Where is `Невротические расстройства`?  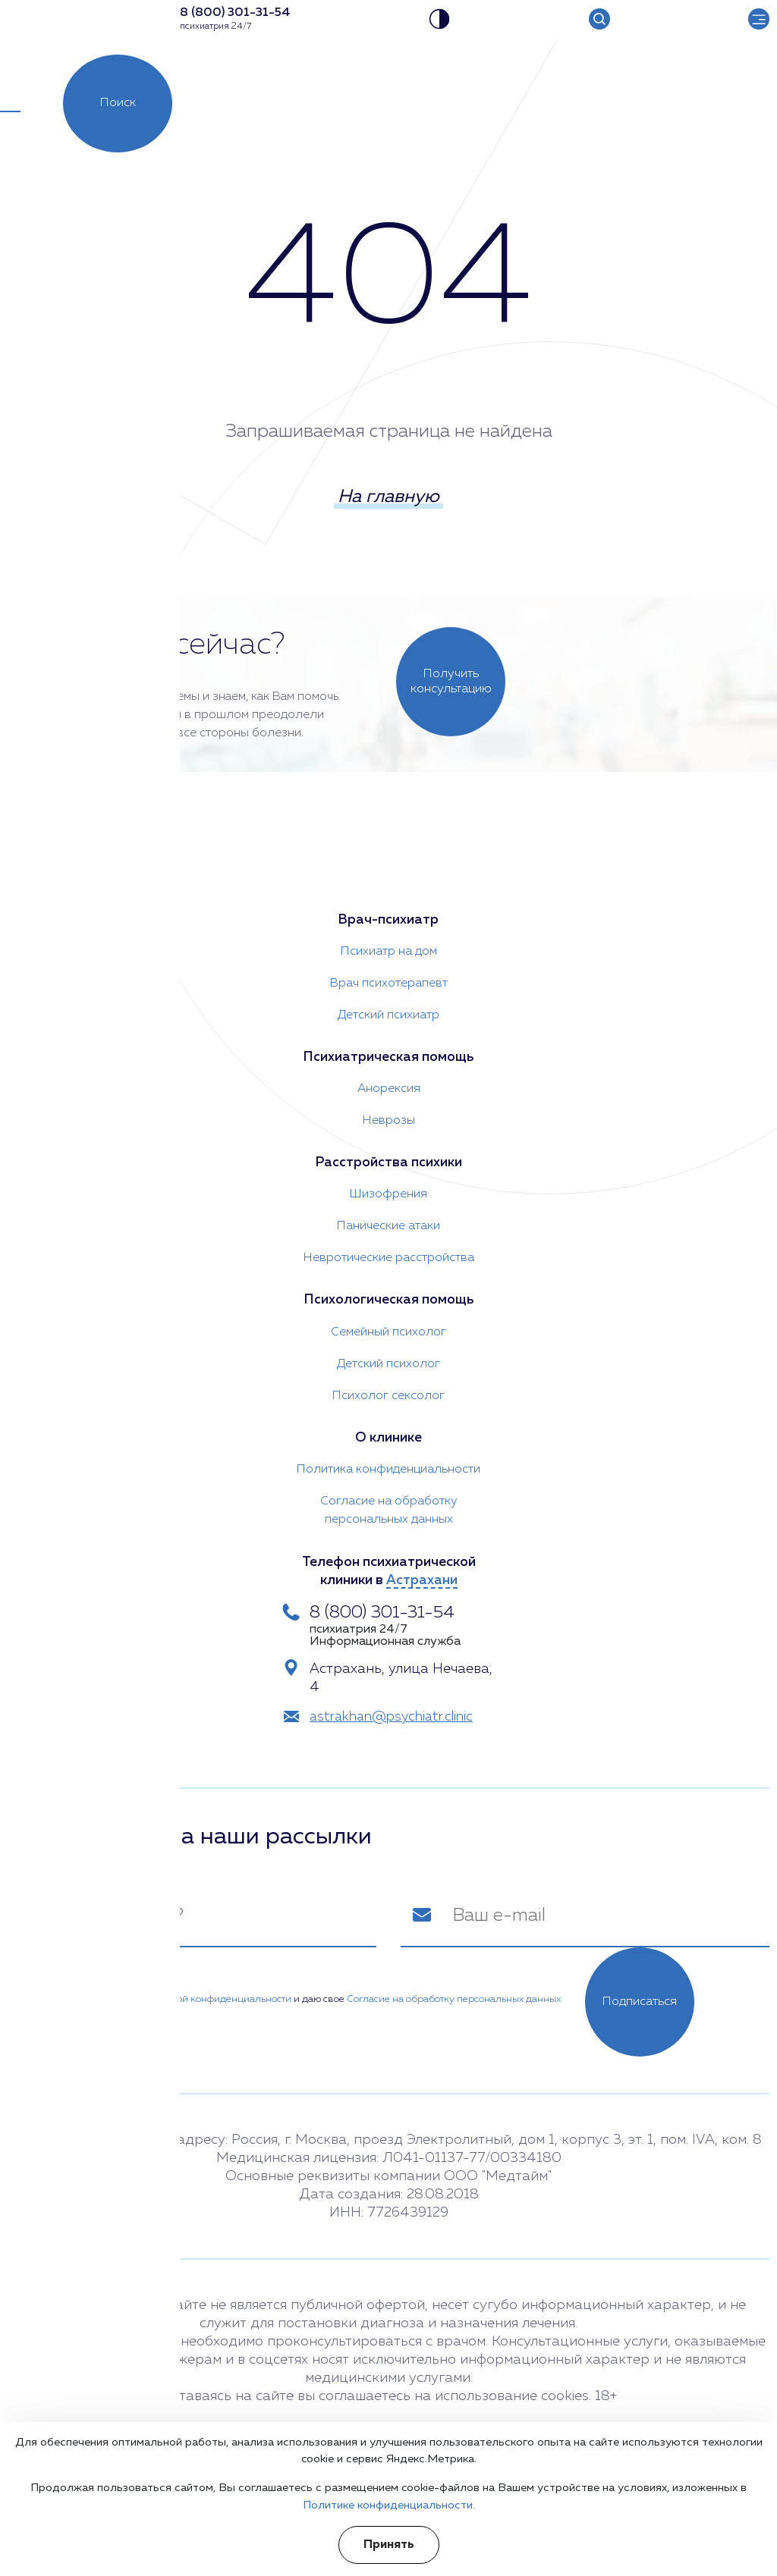
Невротические расстройства is located at coordinates (389, 1254).